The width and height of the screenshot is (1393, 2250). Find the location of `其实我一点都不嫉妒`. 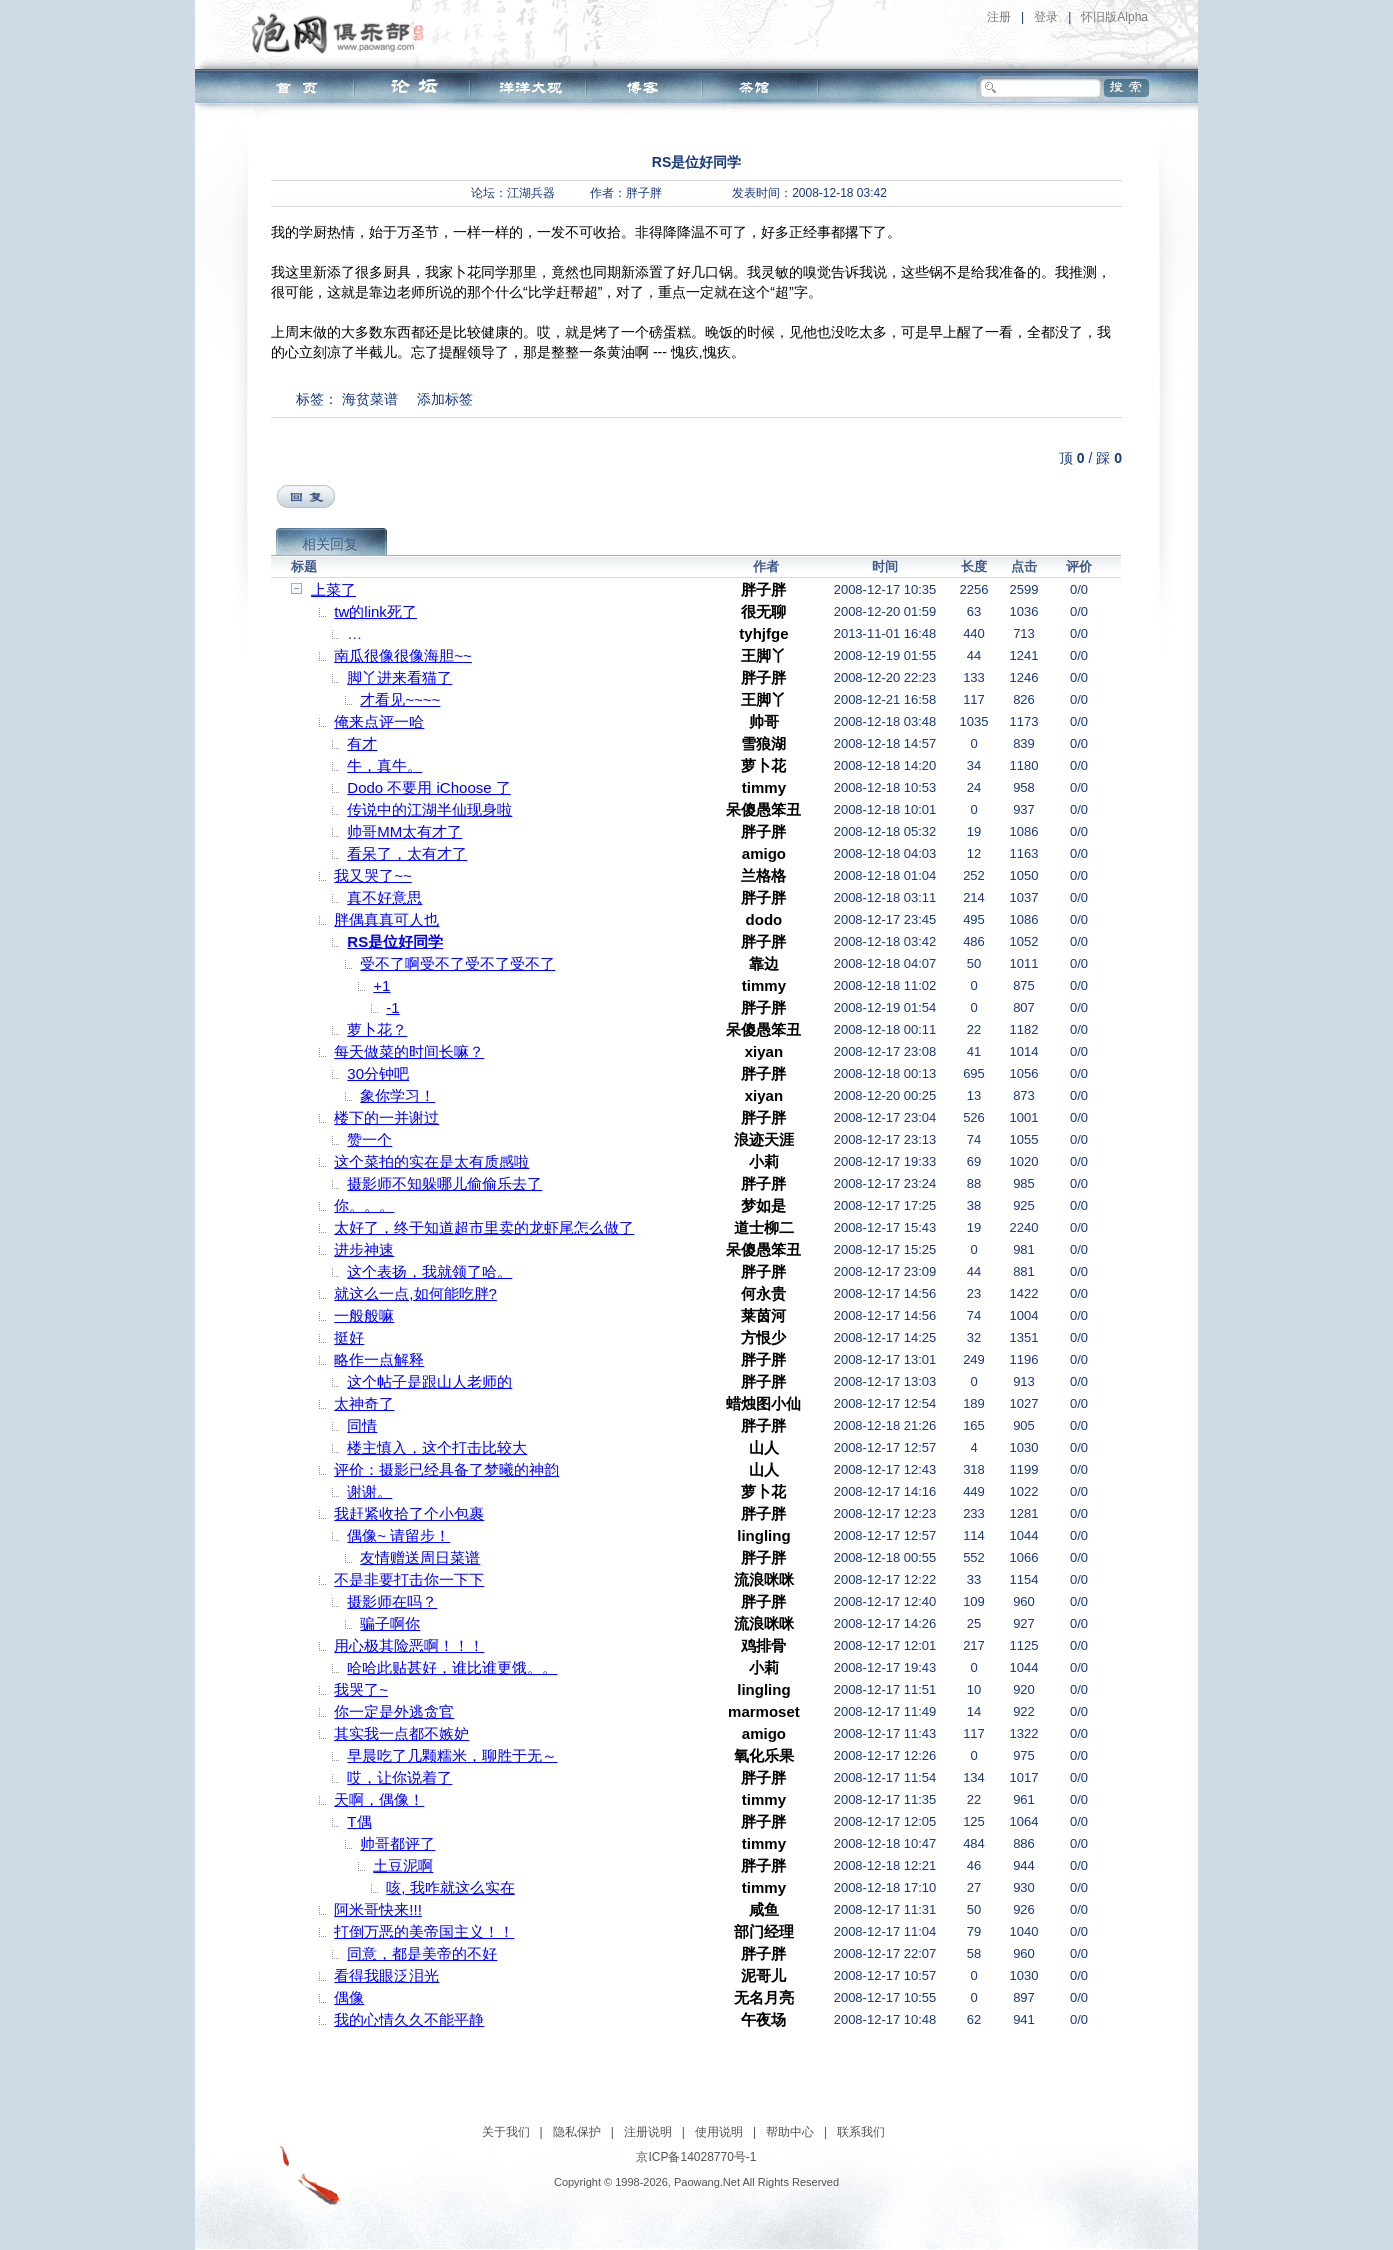

其实我一点都不嫉妒 is located at coordinates (401, 1733).